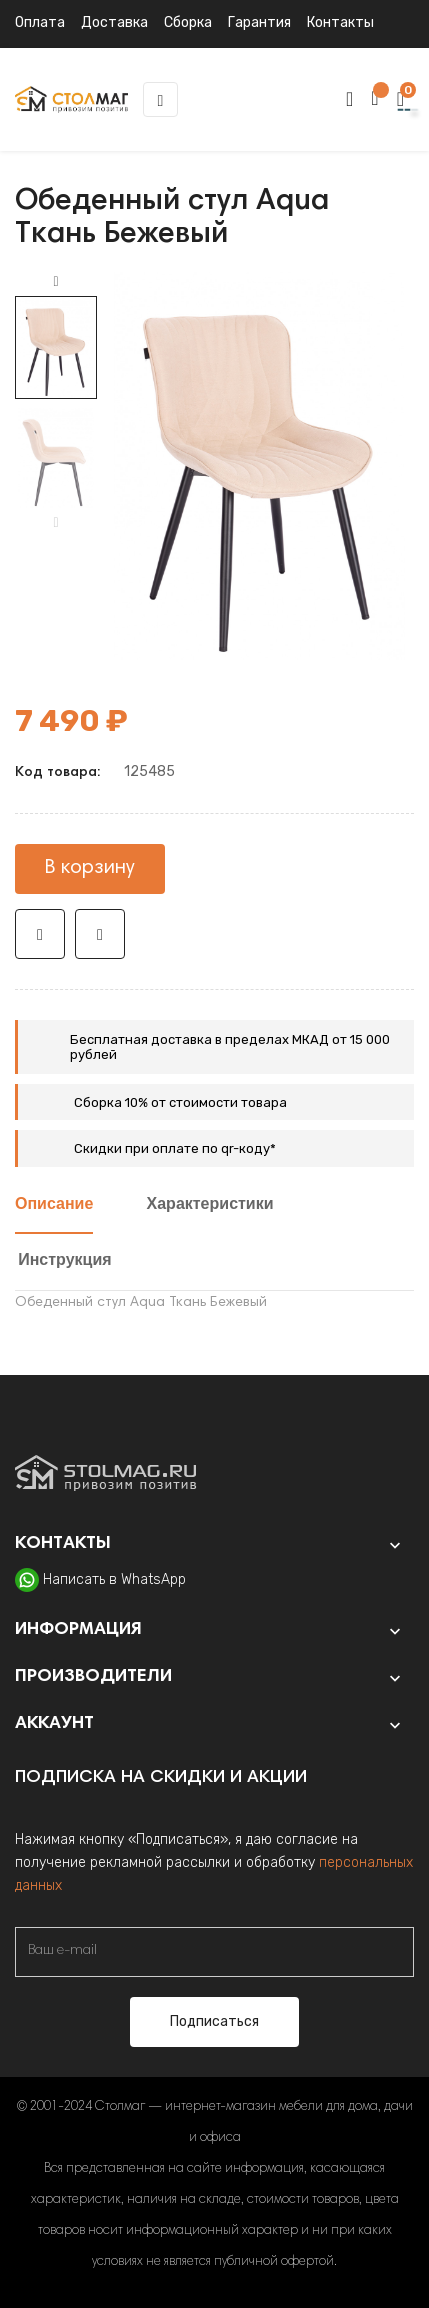 Image resolution: width=429 pixels, height=2308 pixels. Describe the element at coordinates (340, 22) in the screenshot. I see `Контакты` at that location.